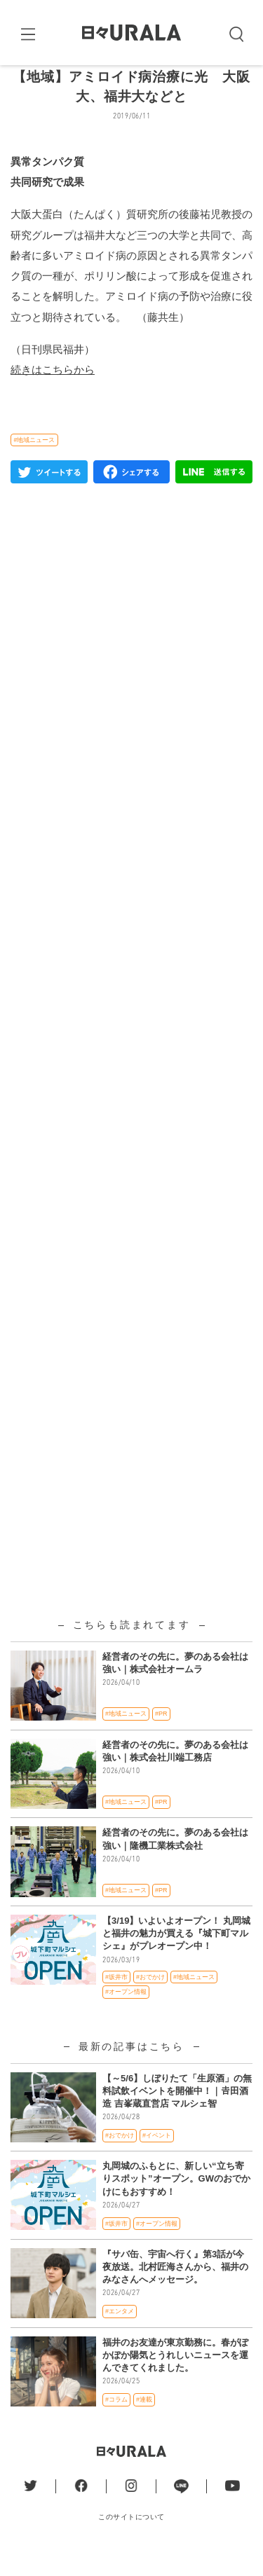 The width and height of the screenshot is (263, 2576). I want to click on #坂井市, so click(116, 2000).